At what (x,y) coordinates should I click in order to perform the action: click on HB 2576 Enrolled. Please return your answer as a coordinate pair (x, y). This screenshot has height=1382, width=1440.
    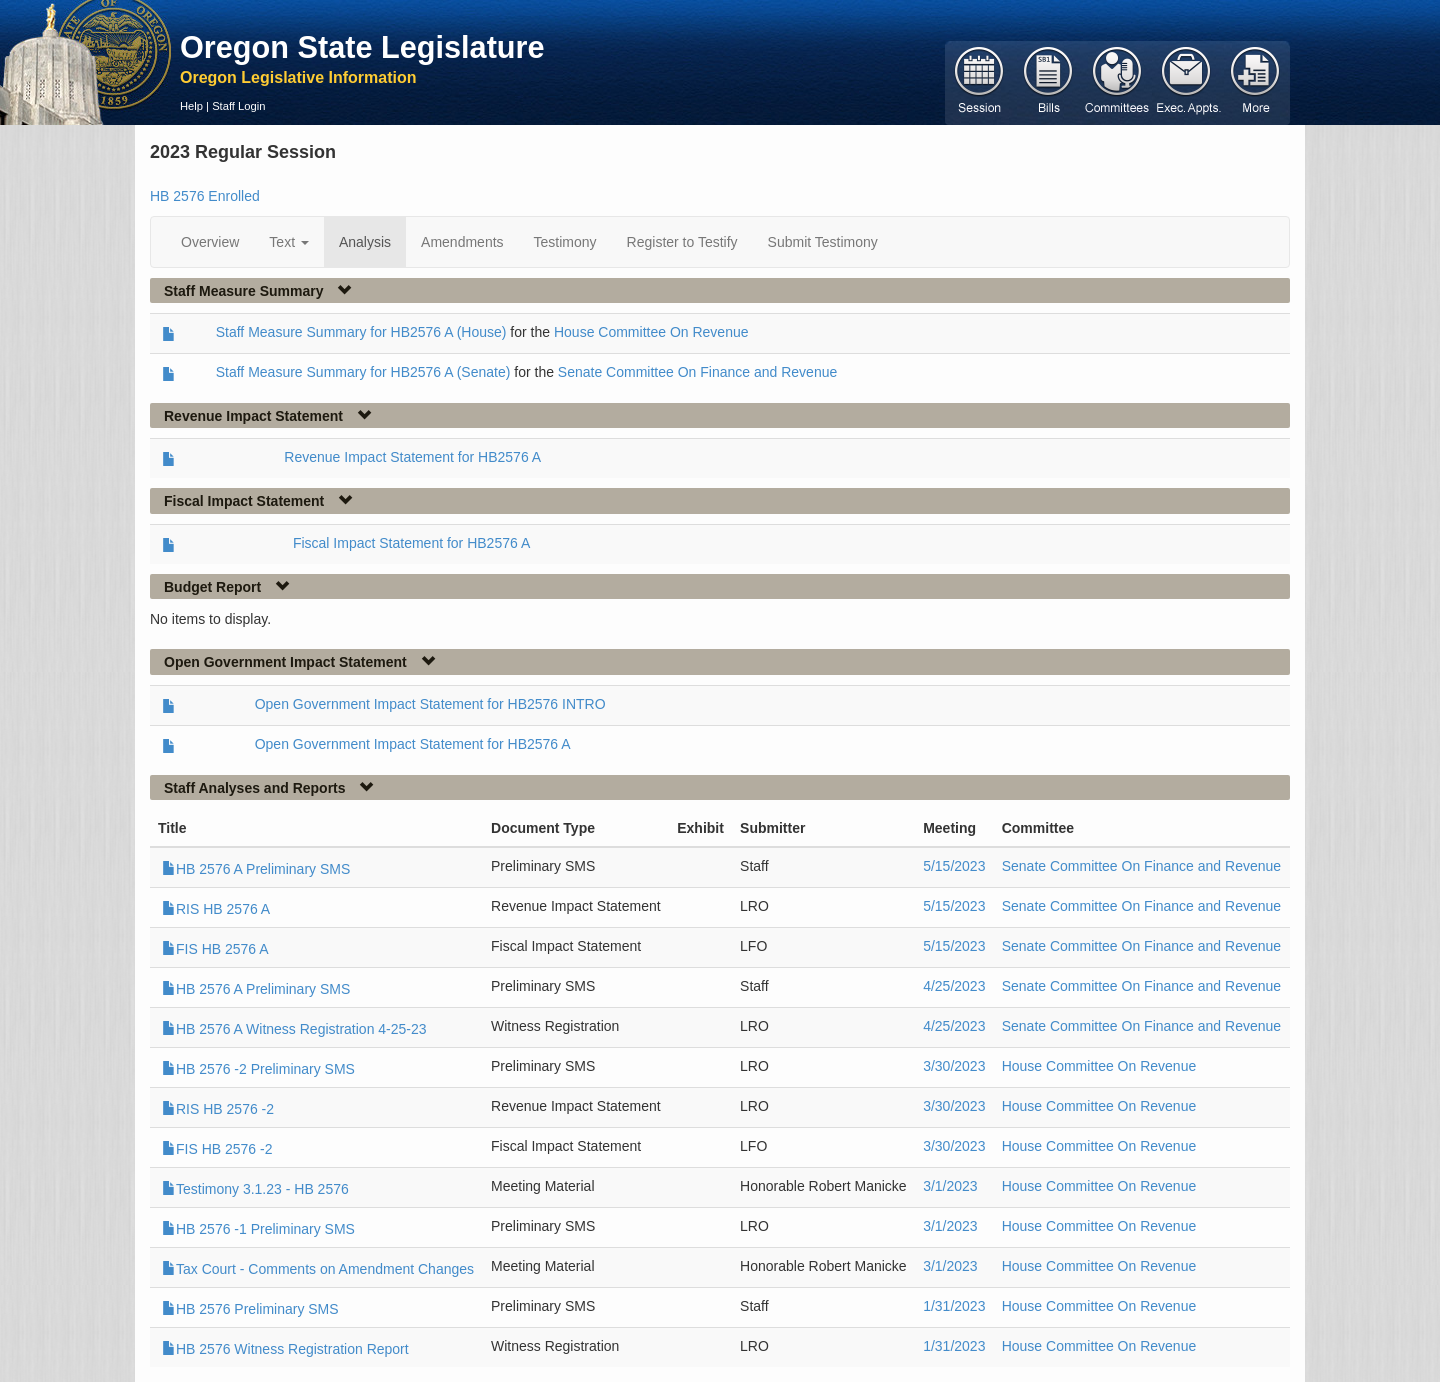
    Looking at the image, I should click on (205, 196).